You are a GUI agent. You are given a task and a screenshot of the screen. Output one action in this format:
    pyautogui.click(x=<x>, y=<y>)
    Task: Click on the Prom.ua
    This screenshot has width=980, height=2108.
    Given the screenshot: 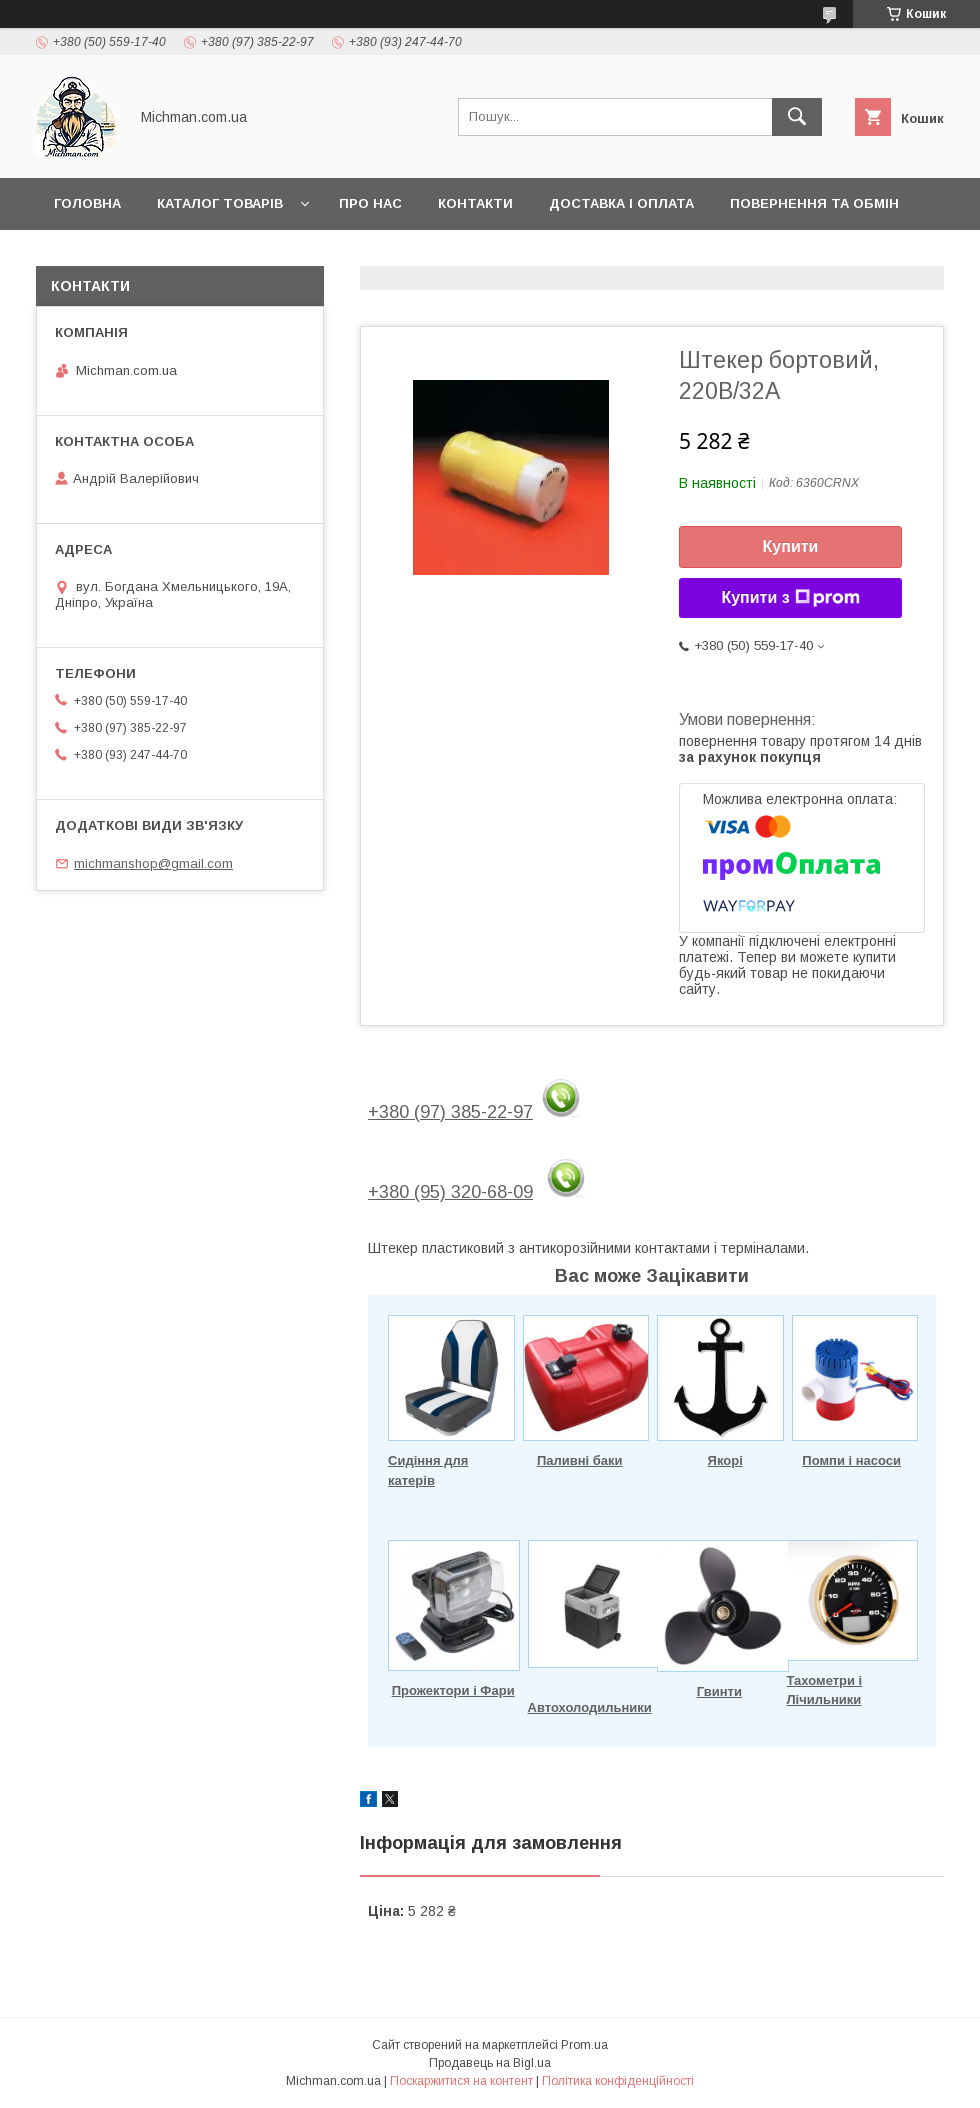 What is the action you would take?
    pyautogui.click(x=584, y=2045)
    